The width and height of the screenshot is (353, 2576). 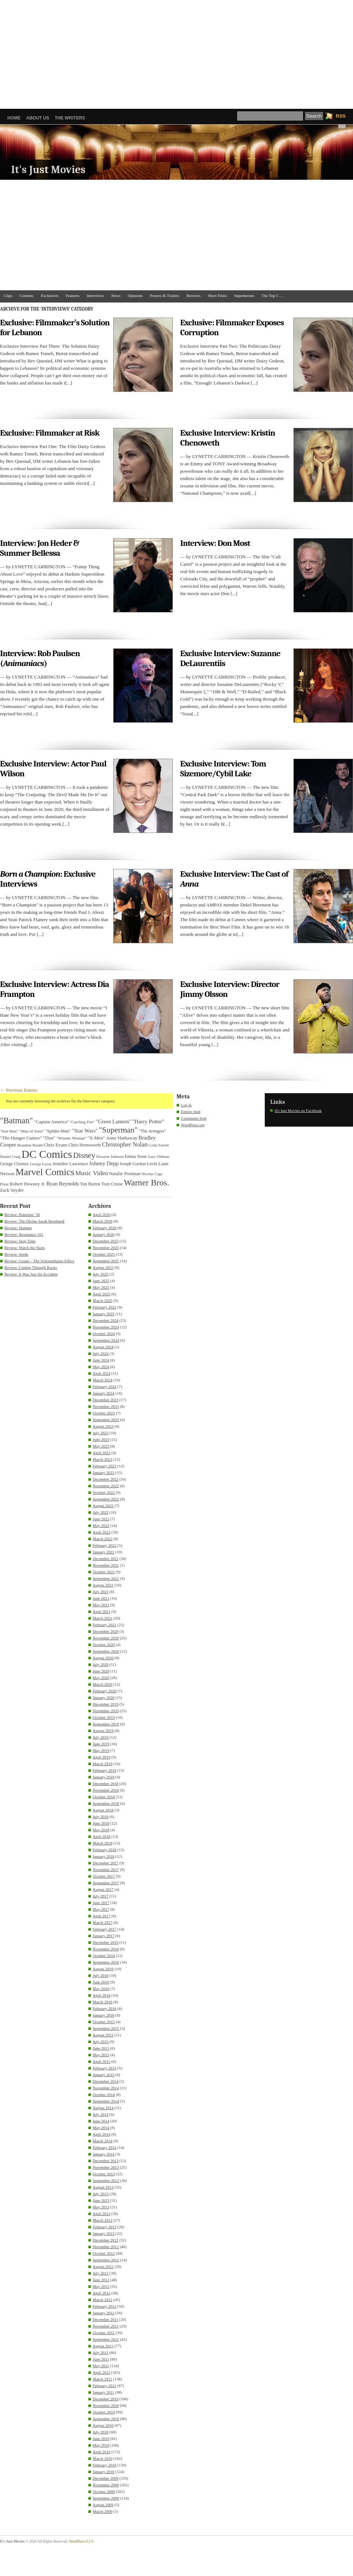 What do you see at coordinates (101, 1519) in the screenshot?
I see `June 2022` at bounding box center [101, 1519].